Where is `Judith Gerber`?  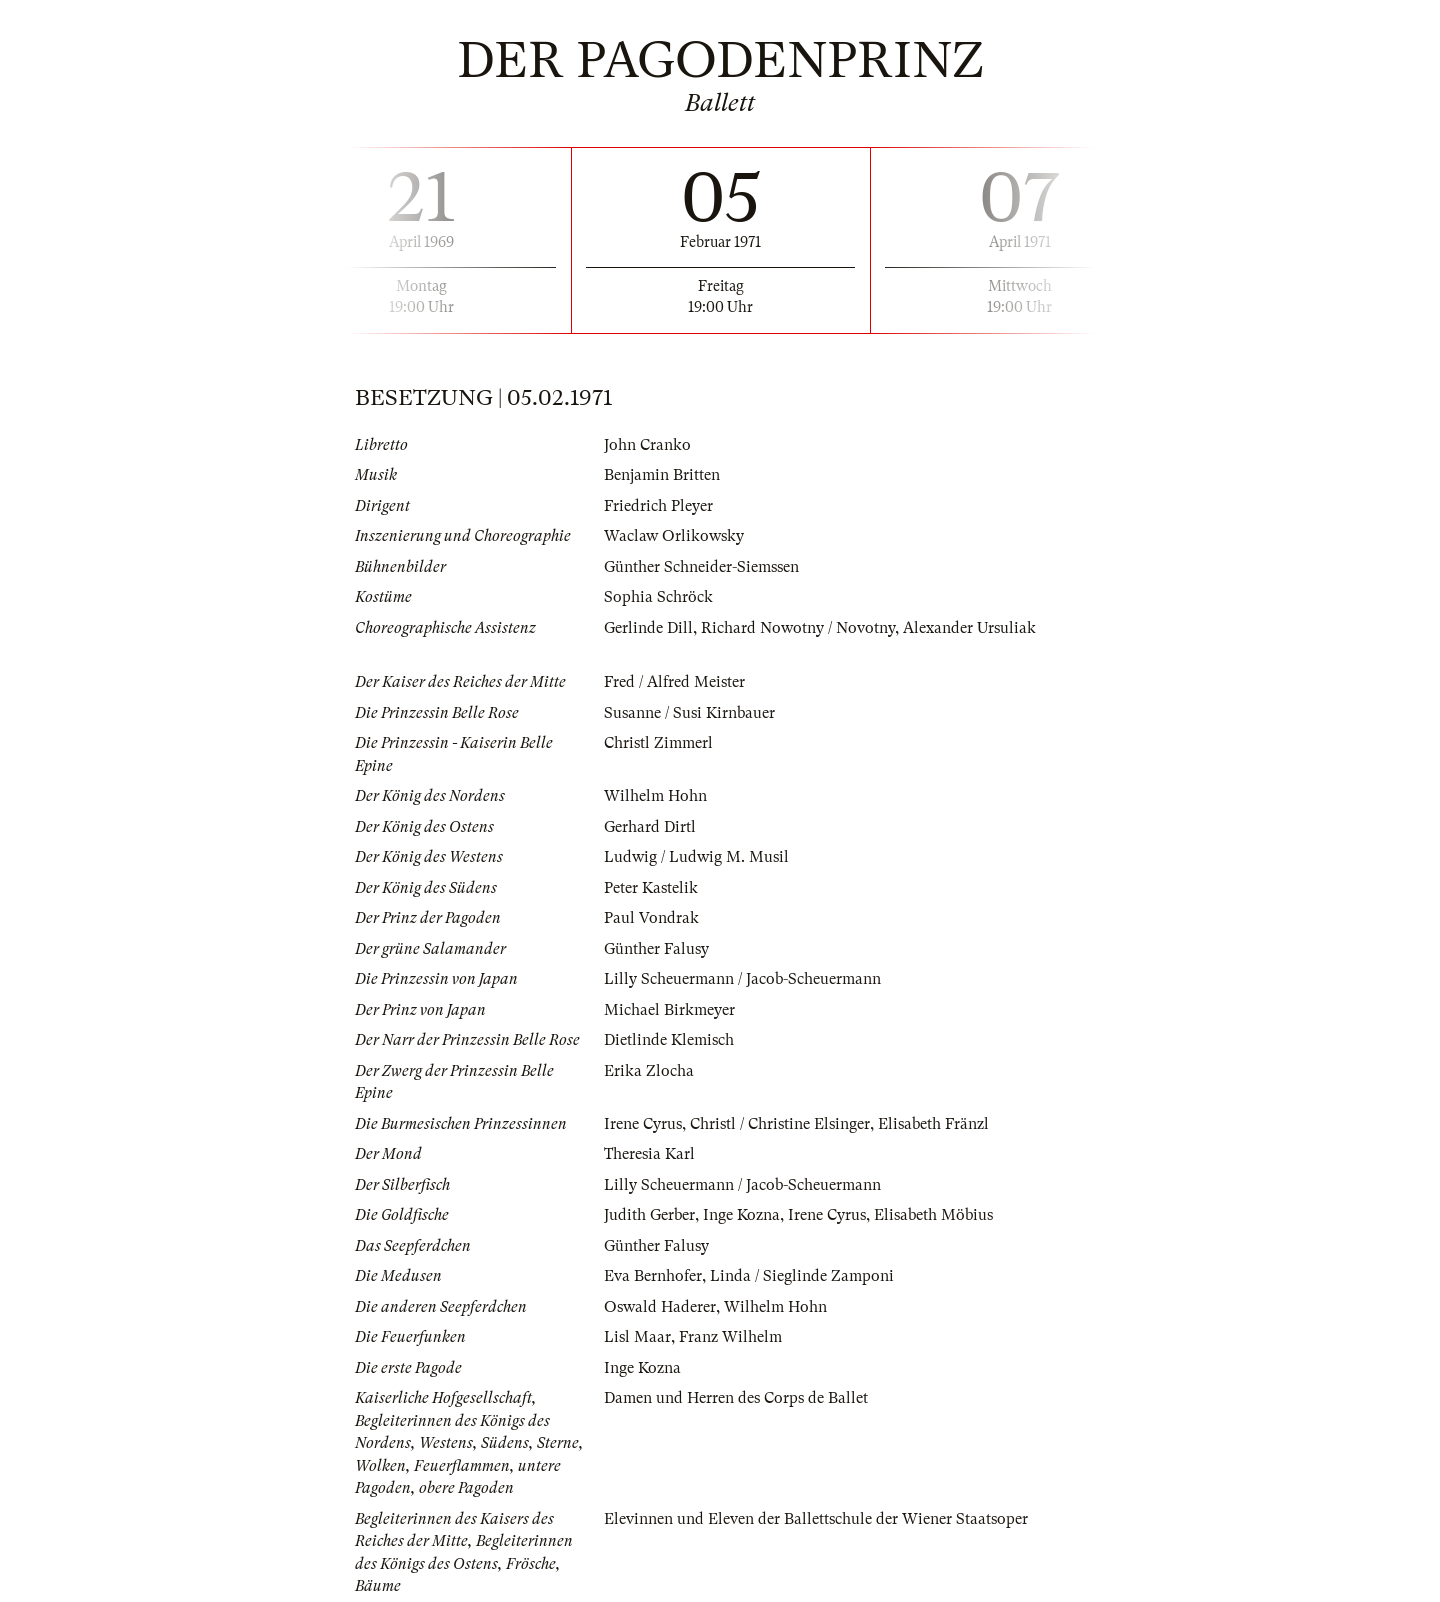
Judith Gerber is located at coordinates (649, 1215).